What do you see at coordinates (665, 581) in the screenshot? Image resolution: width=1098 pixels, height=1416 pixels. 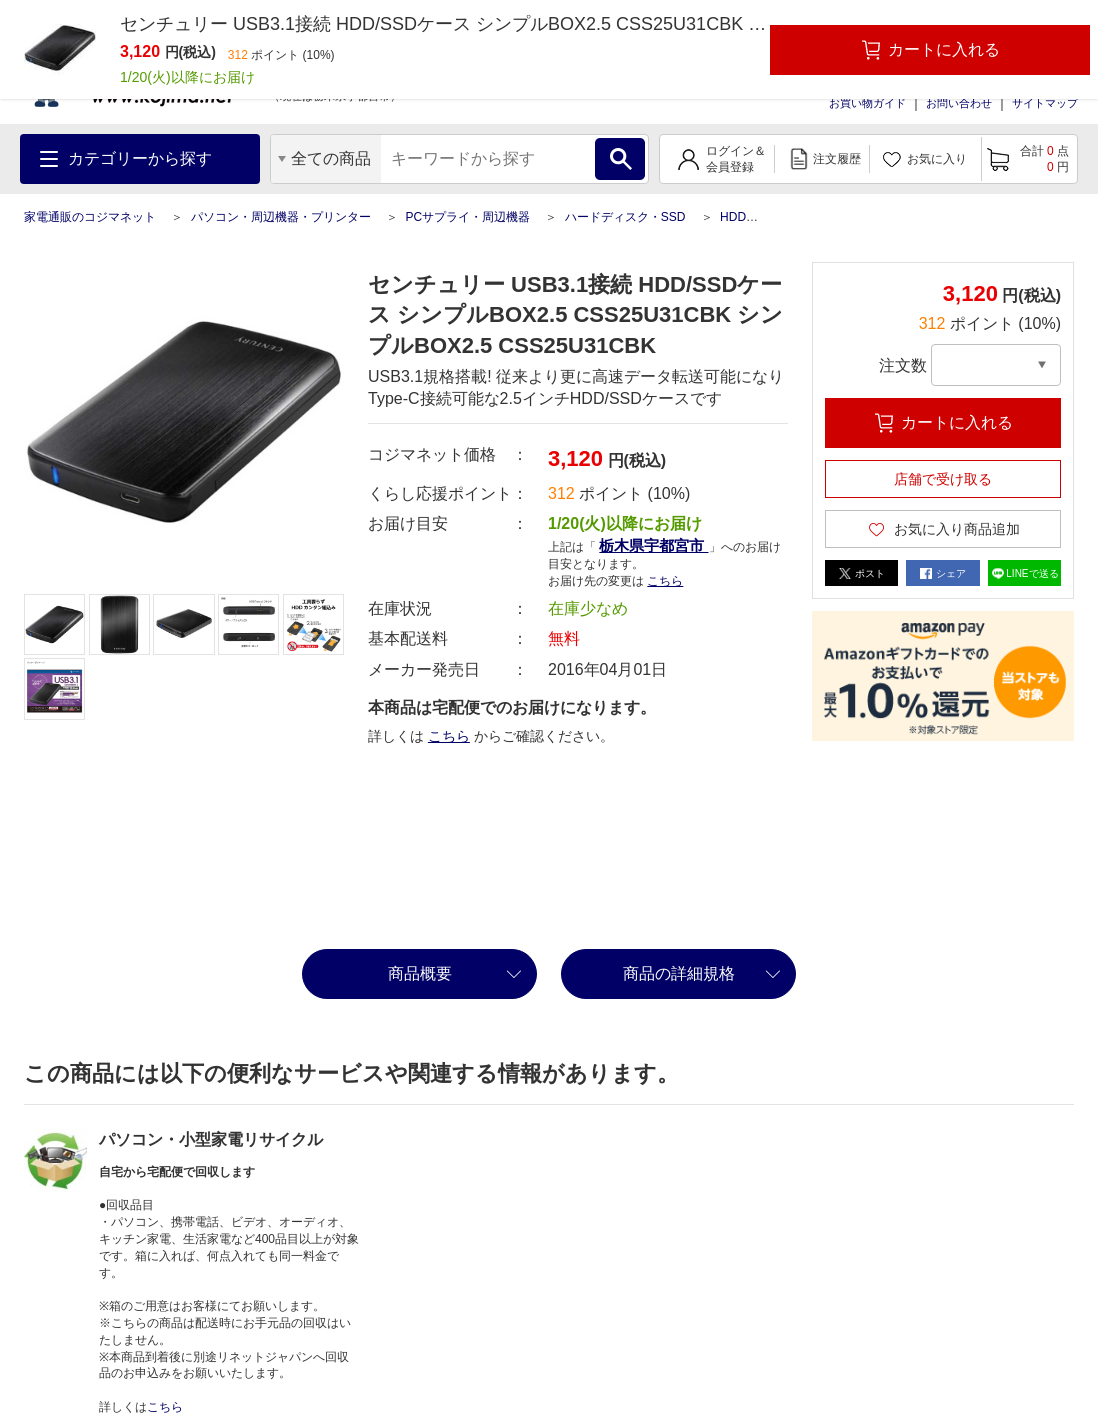 I see `こちら` at bounding box center [665, 581].